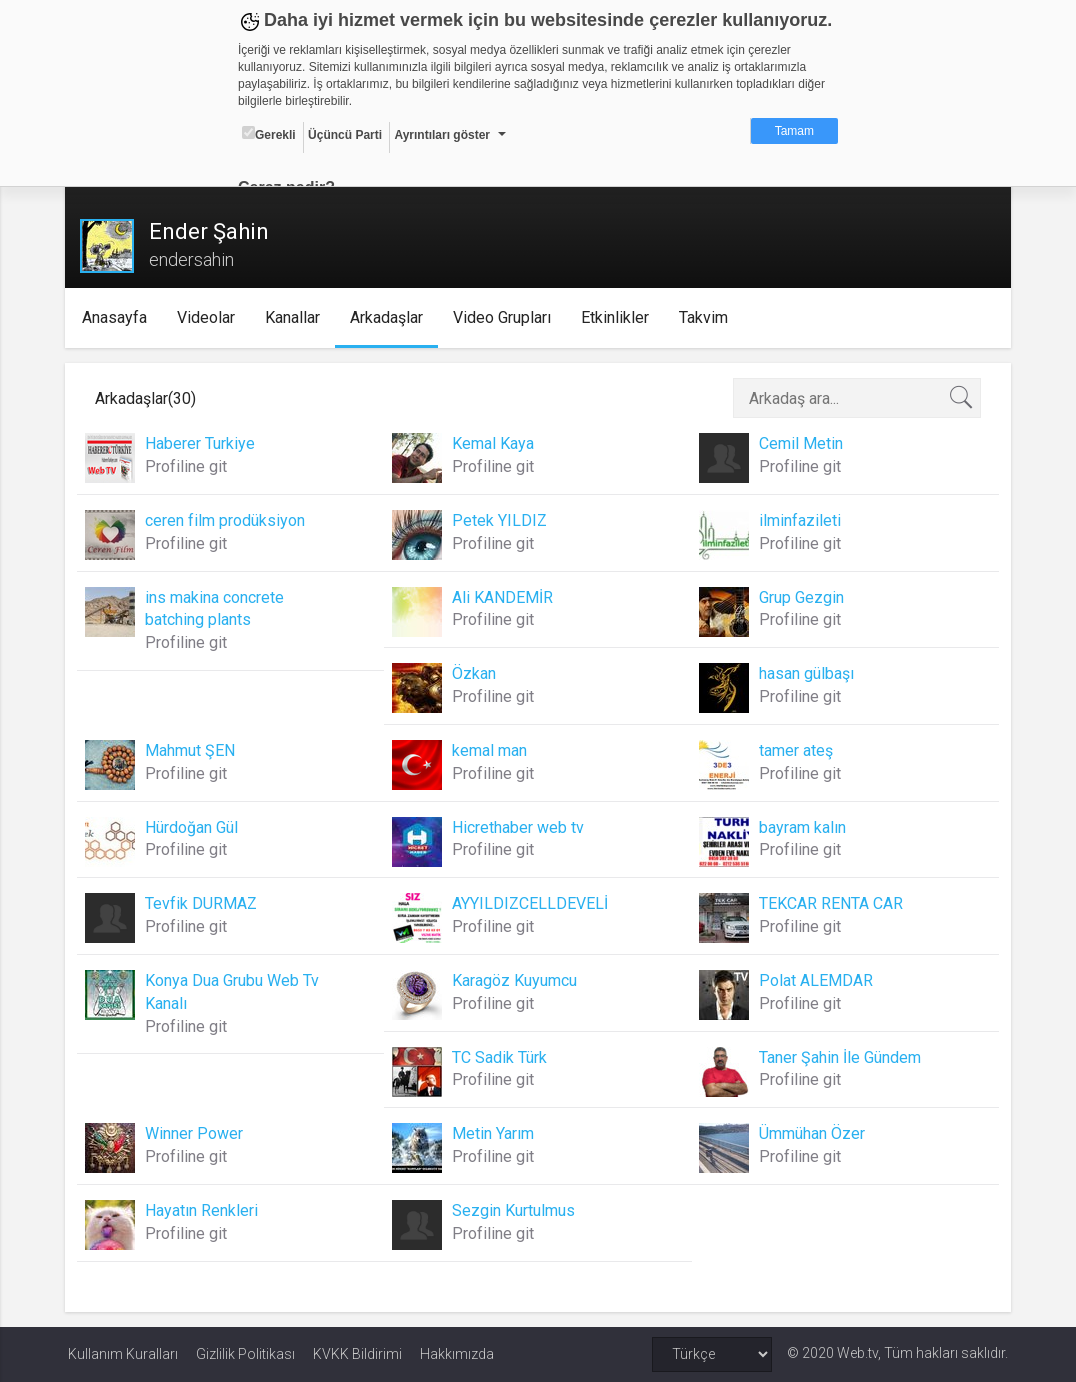 This screenshot has width=1076, height=1382. What do you see at coordinates (204, 903) in the screenshot?
I see `Tevfik DURMAZ` at bounding box center [204, 903].